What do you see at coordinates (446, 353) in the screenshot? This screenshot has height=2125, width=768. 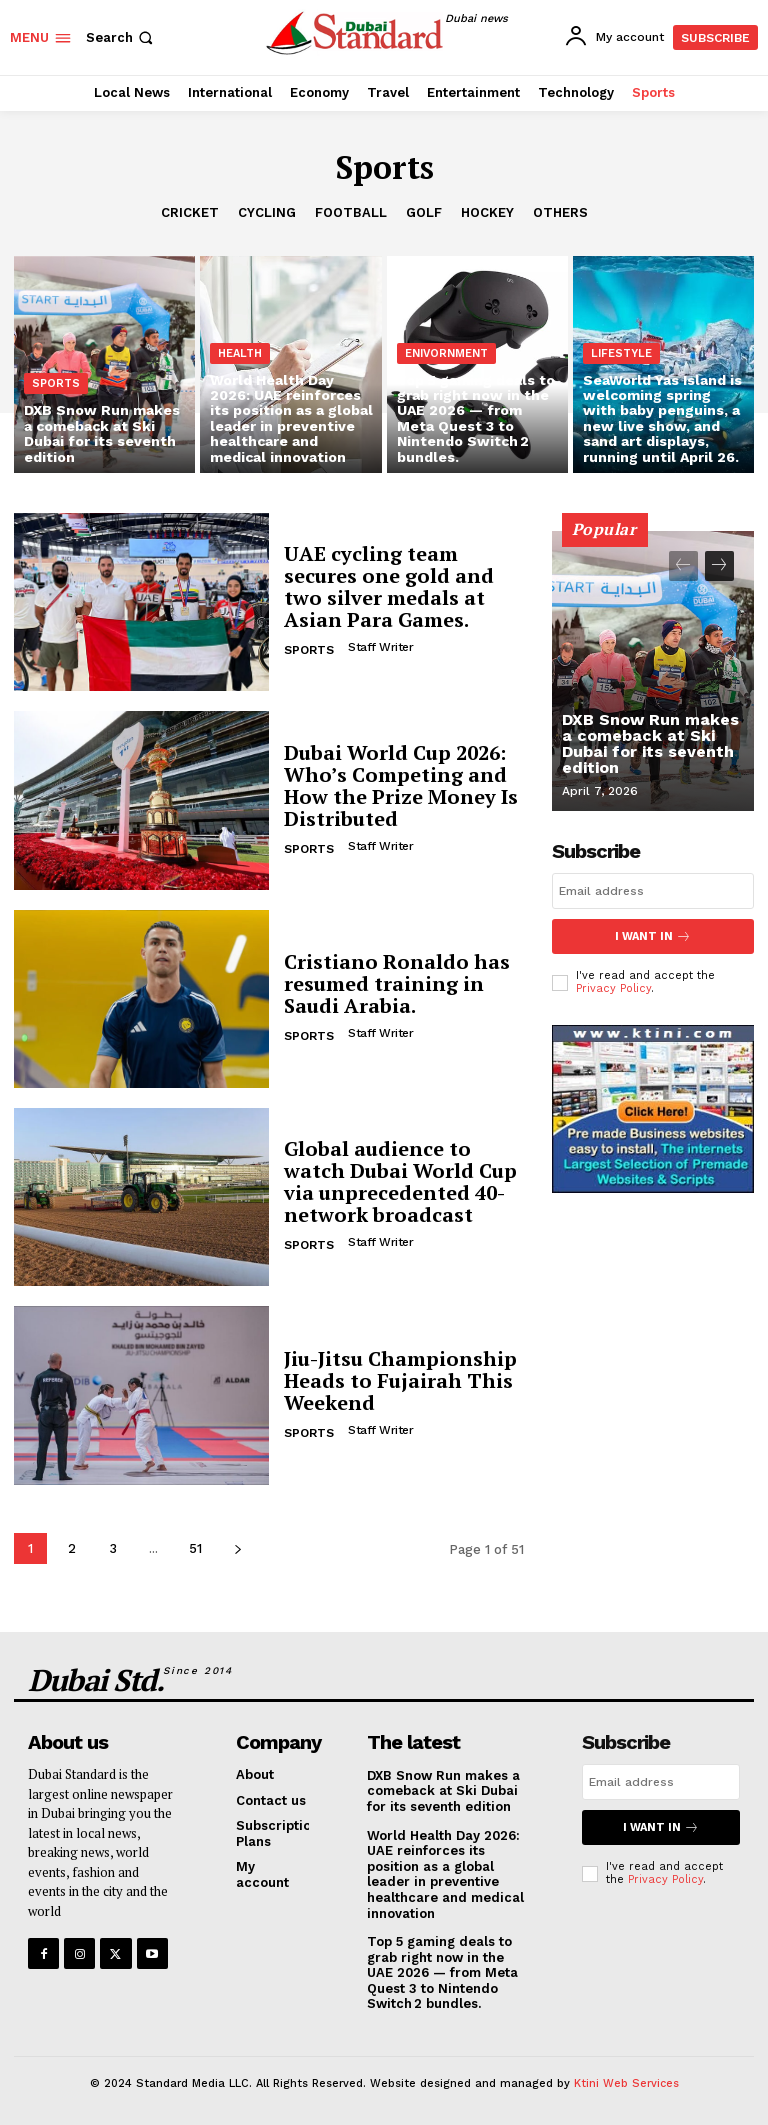 I see `Enivornment` at bounding box center [446, 353].